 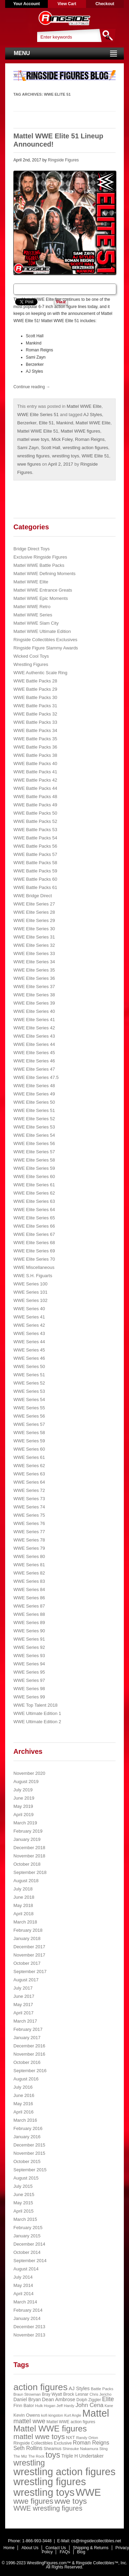 I want to click on Roman Reigns [Roman Reigns (46 items)], so click(x=91, y=2443).